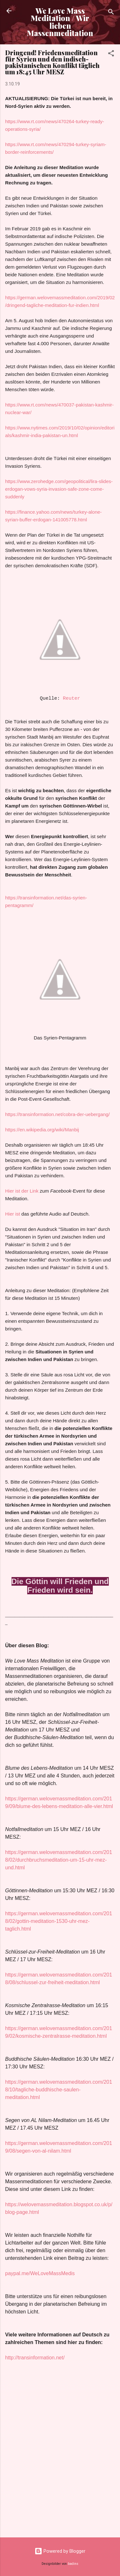  What do you see at coordinates (60, 2551) in the screenshot?
I see `Powered by Blogger` at bounding box center [60, 2551].